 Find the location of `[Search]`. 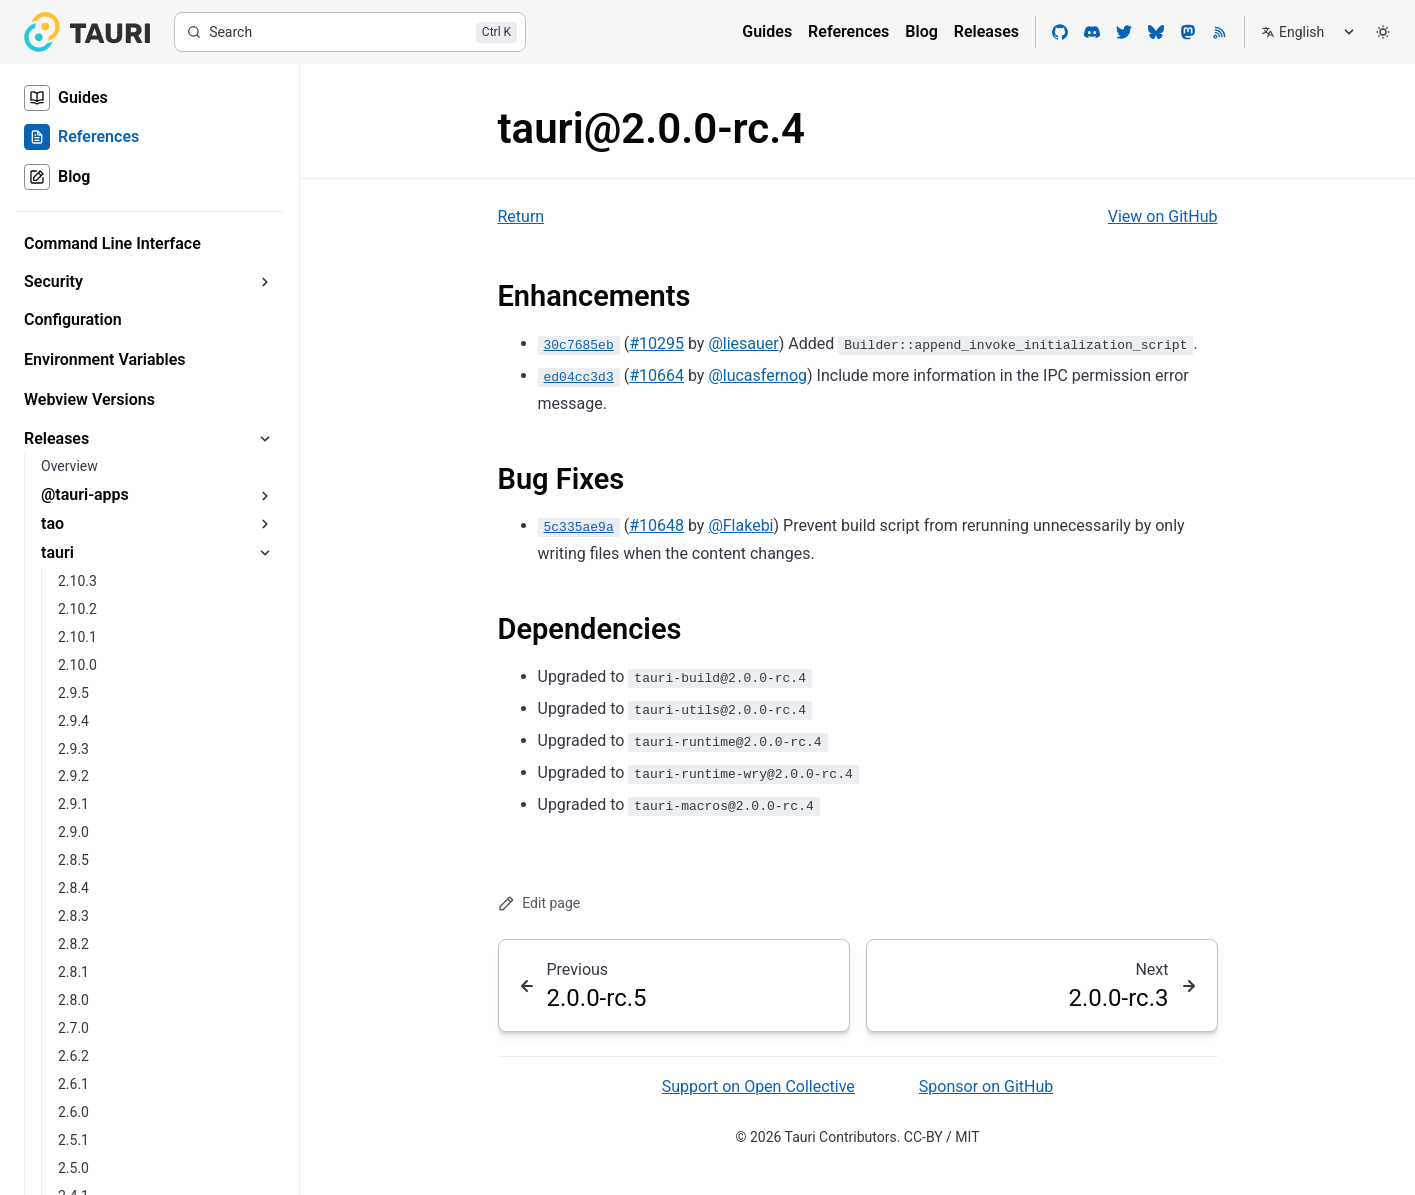

[Search] is located at coordinates (350, 32).